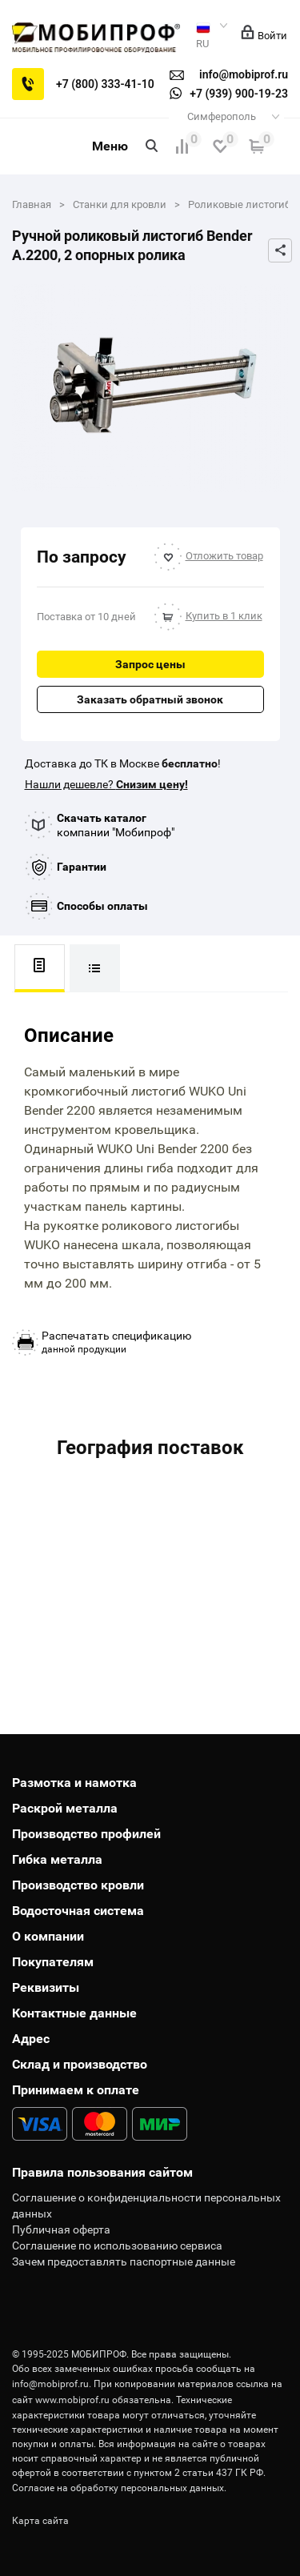 Image resolution: width=300 pixels, height=2576 pixels. I want to click on Зачем предоставлять паспортные данные, so click(123, 2261).